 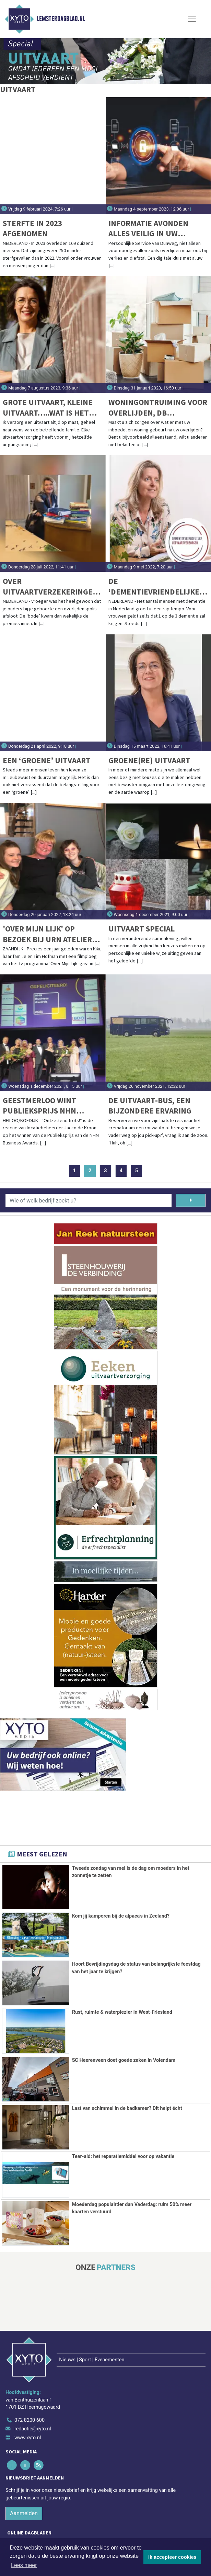 What do you see at coordinates (51, 586) in the screenshot?
I see `Over uitvaartverzekeringen; feiten & fabels rond keuzevrijheid` at bounding box center [51, 586].